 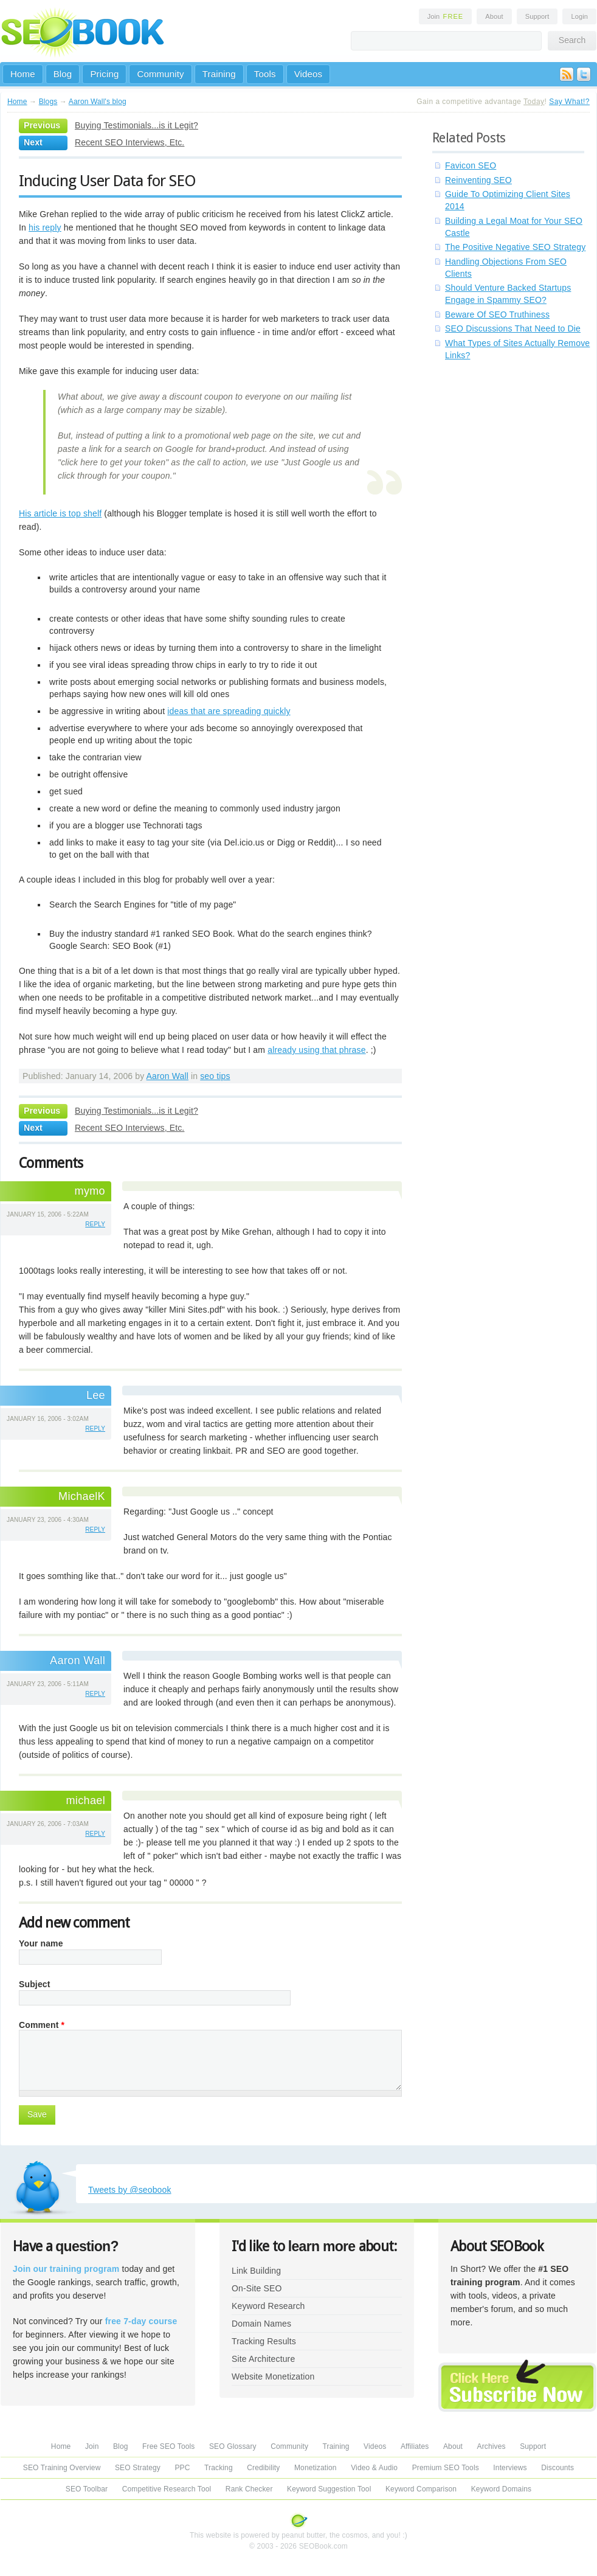 I want to click on Buying Testimonials...is it Legit?, so click(x=136, y=125).